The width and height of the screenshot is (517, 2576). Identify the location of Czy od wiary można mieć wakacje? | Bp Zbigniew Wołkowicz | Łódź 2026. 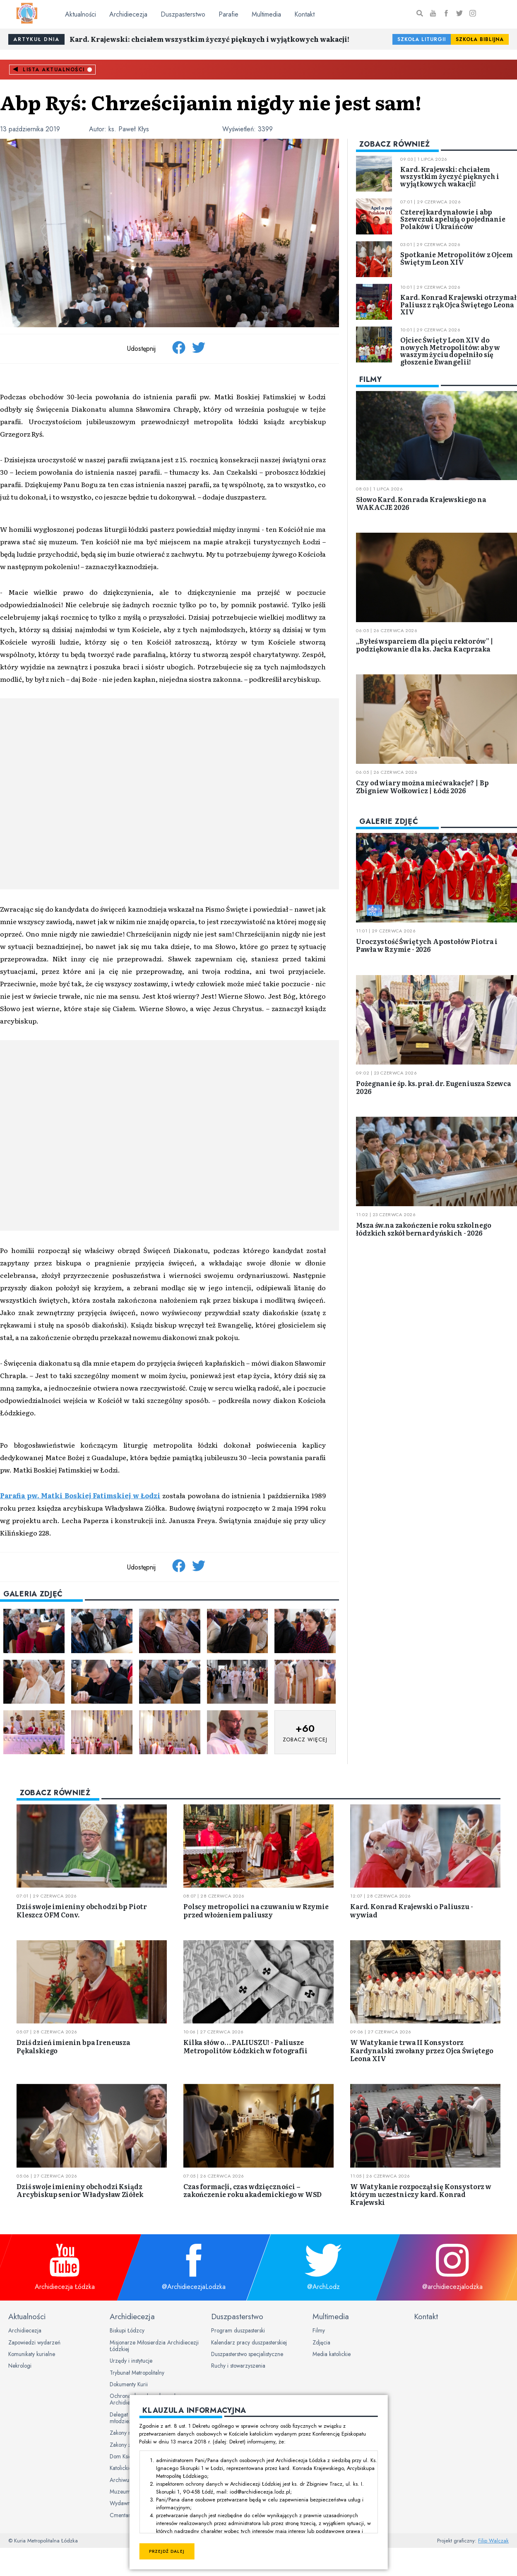
(422, 786).